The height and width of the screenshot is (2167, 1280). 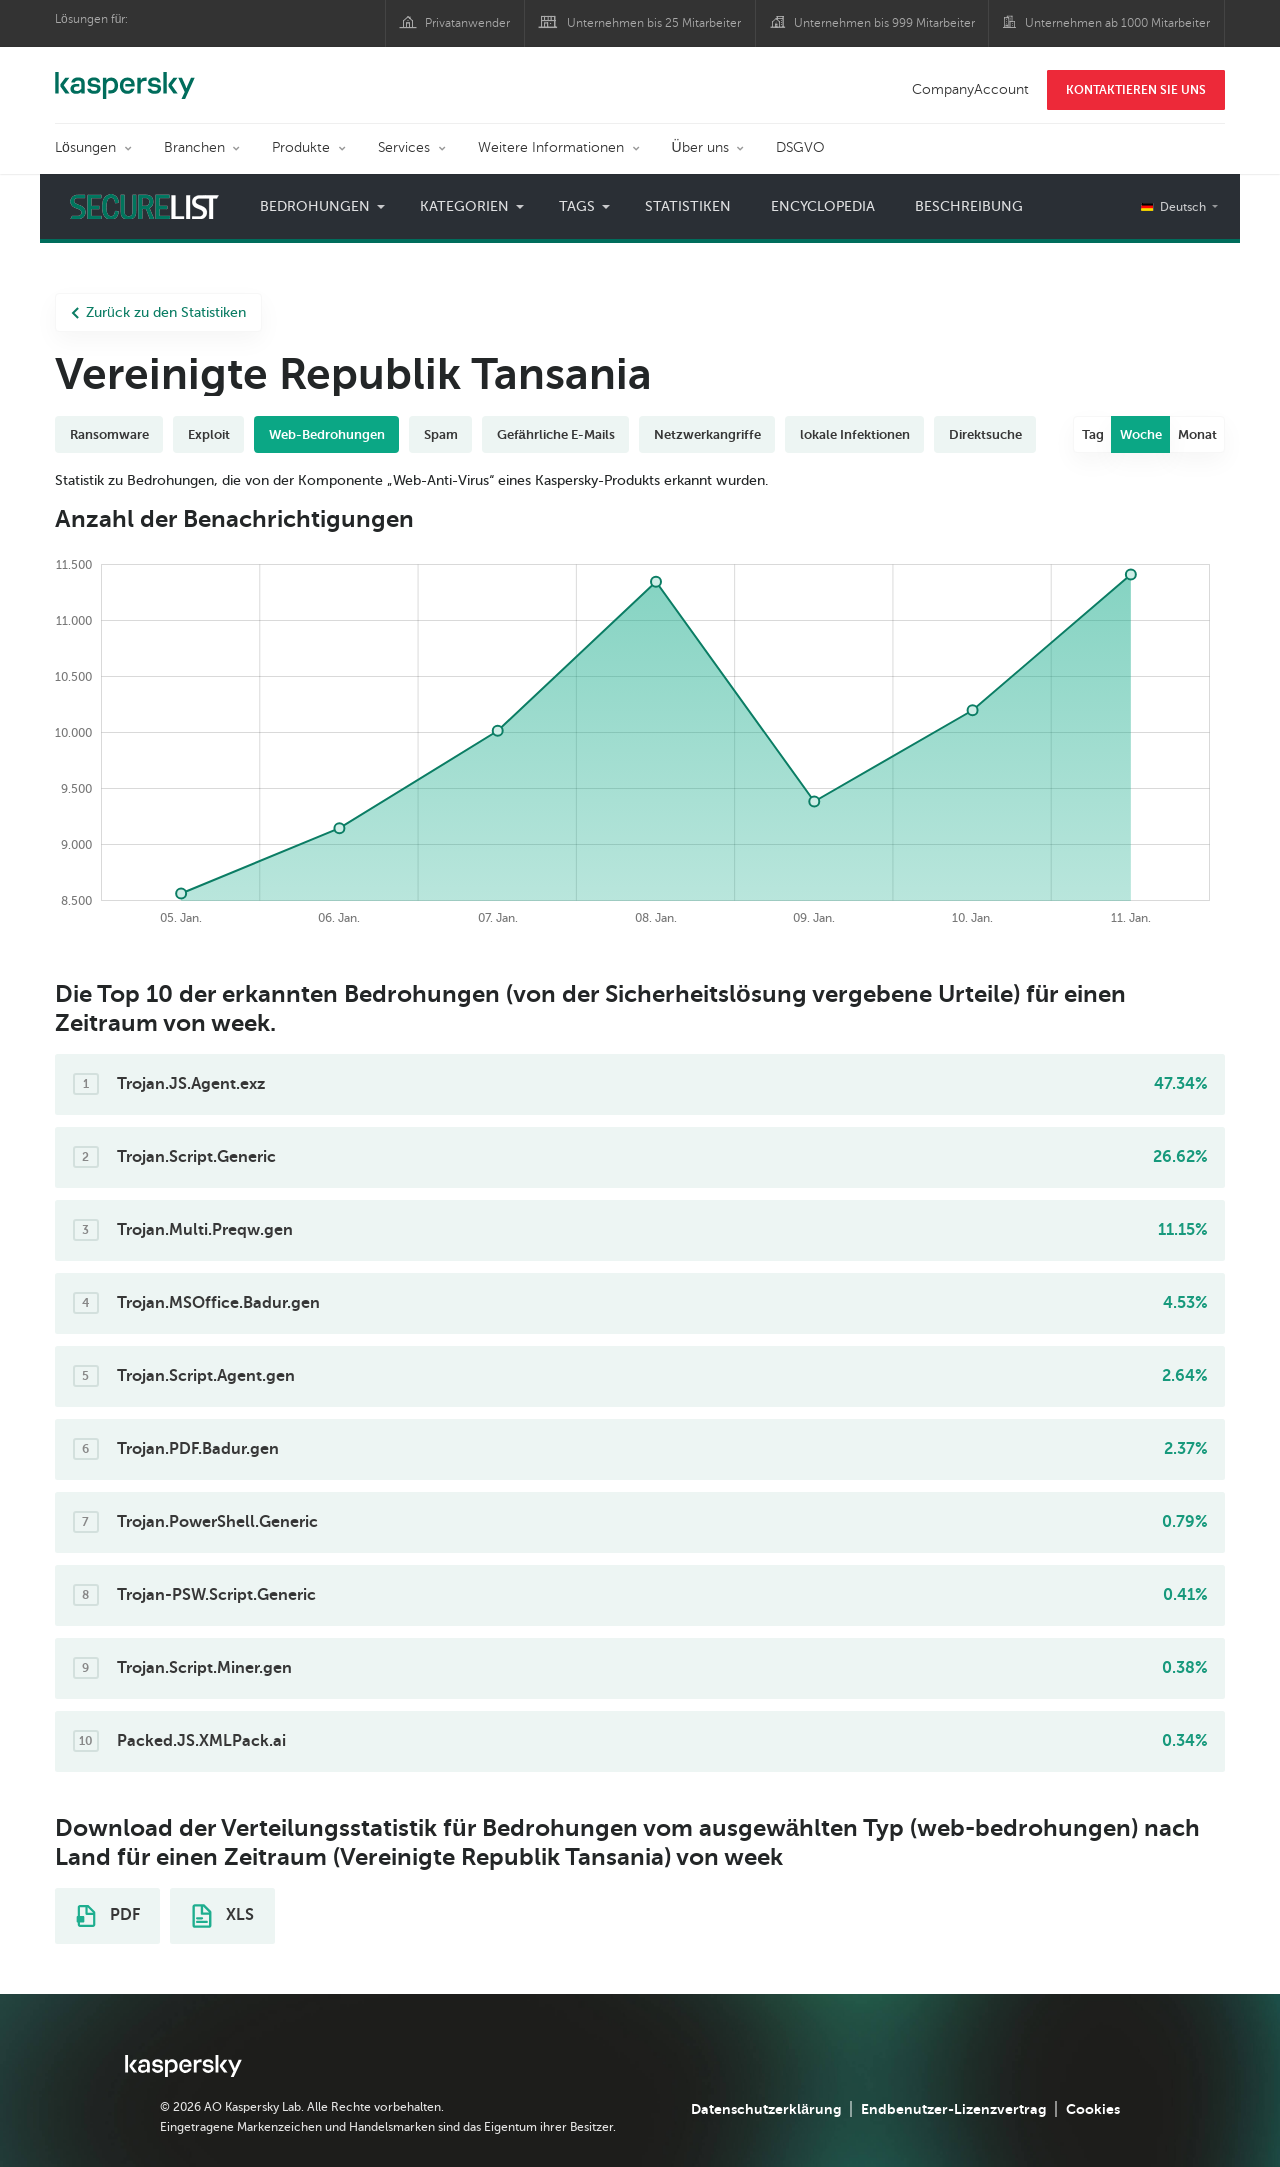 I want to click on Bedrohungen, so click(x=315, y=206).